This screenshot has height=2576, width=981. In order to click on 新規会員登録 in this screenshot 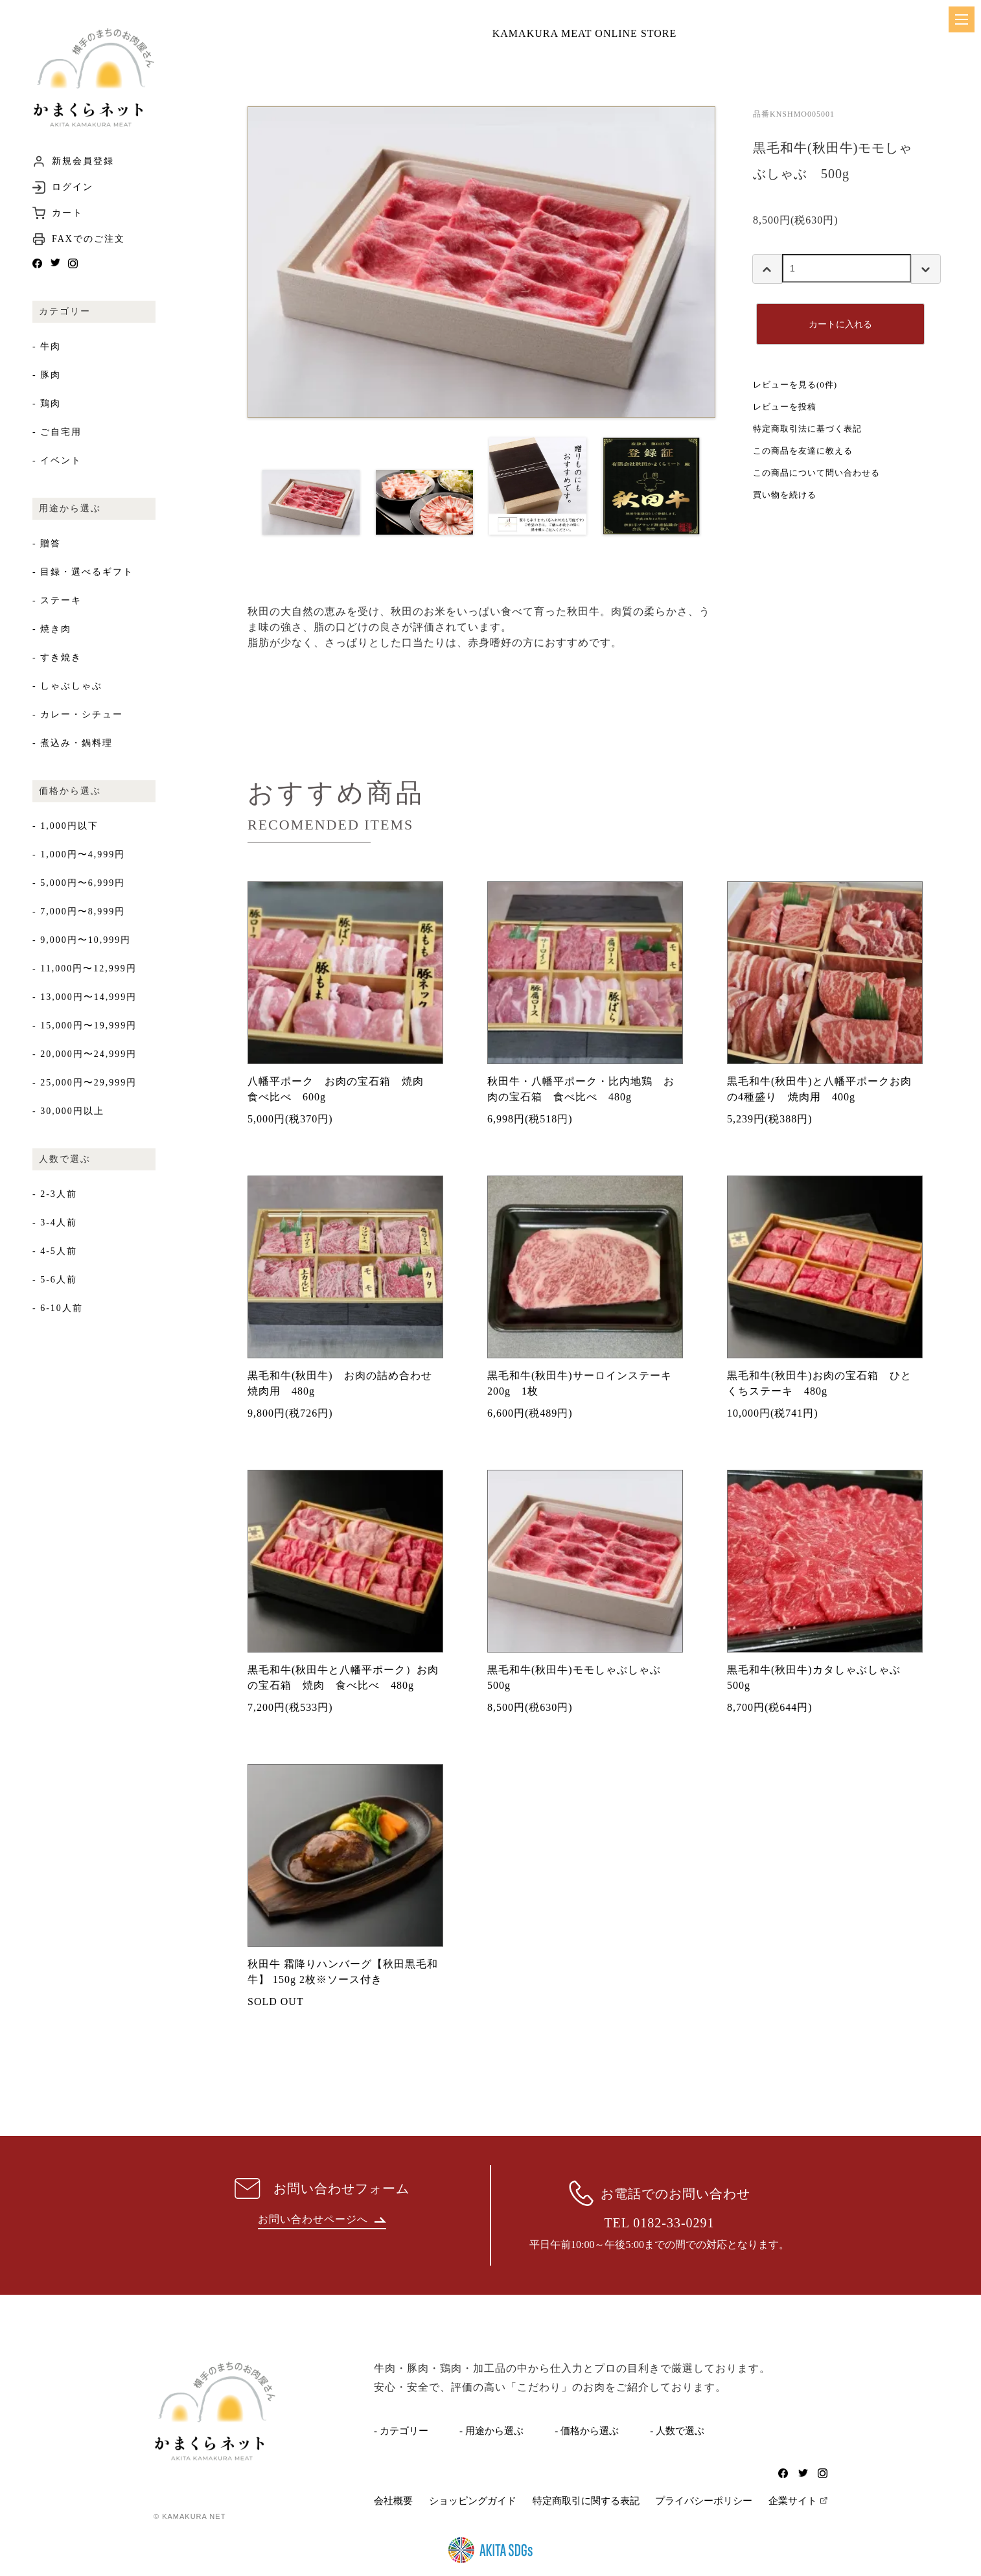, I will do `click(83, 161)`.